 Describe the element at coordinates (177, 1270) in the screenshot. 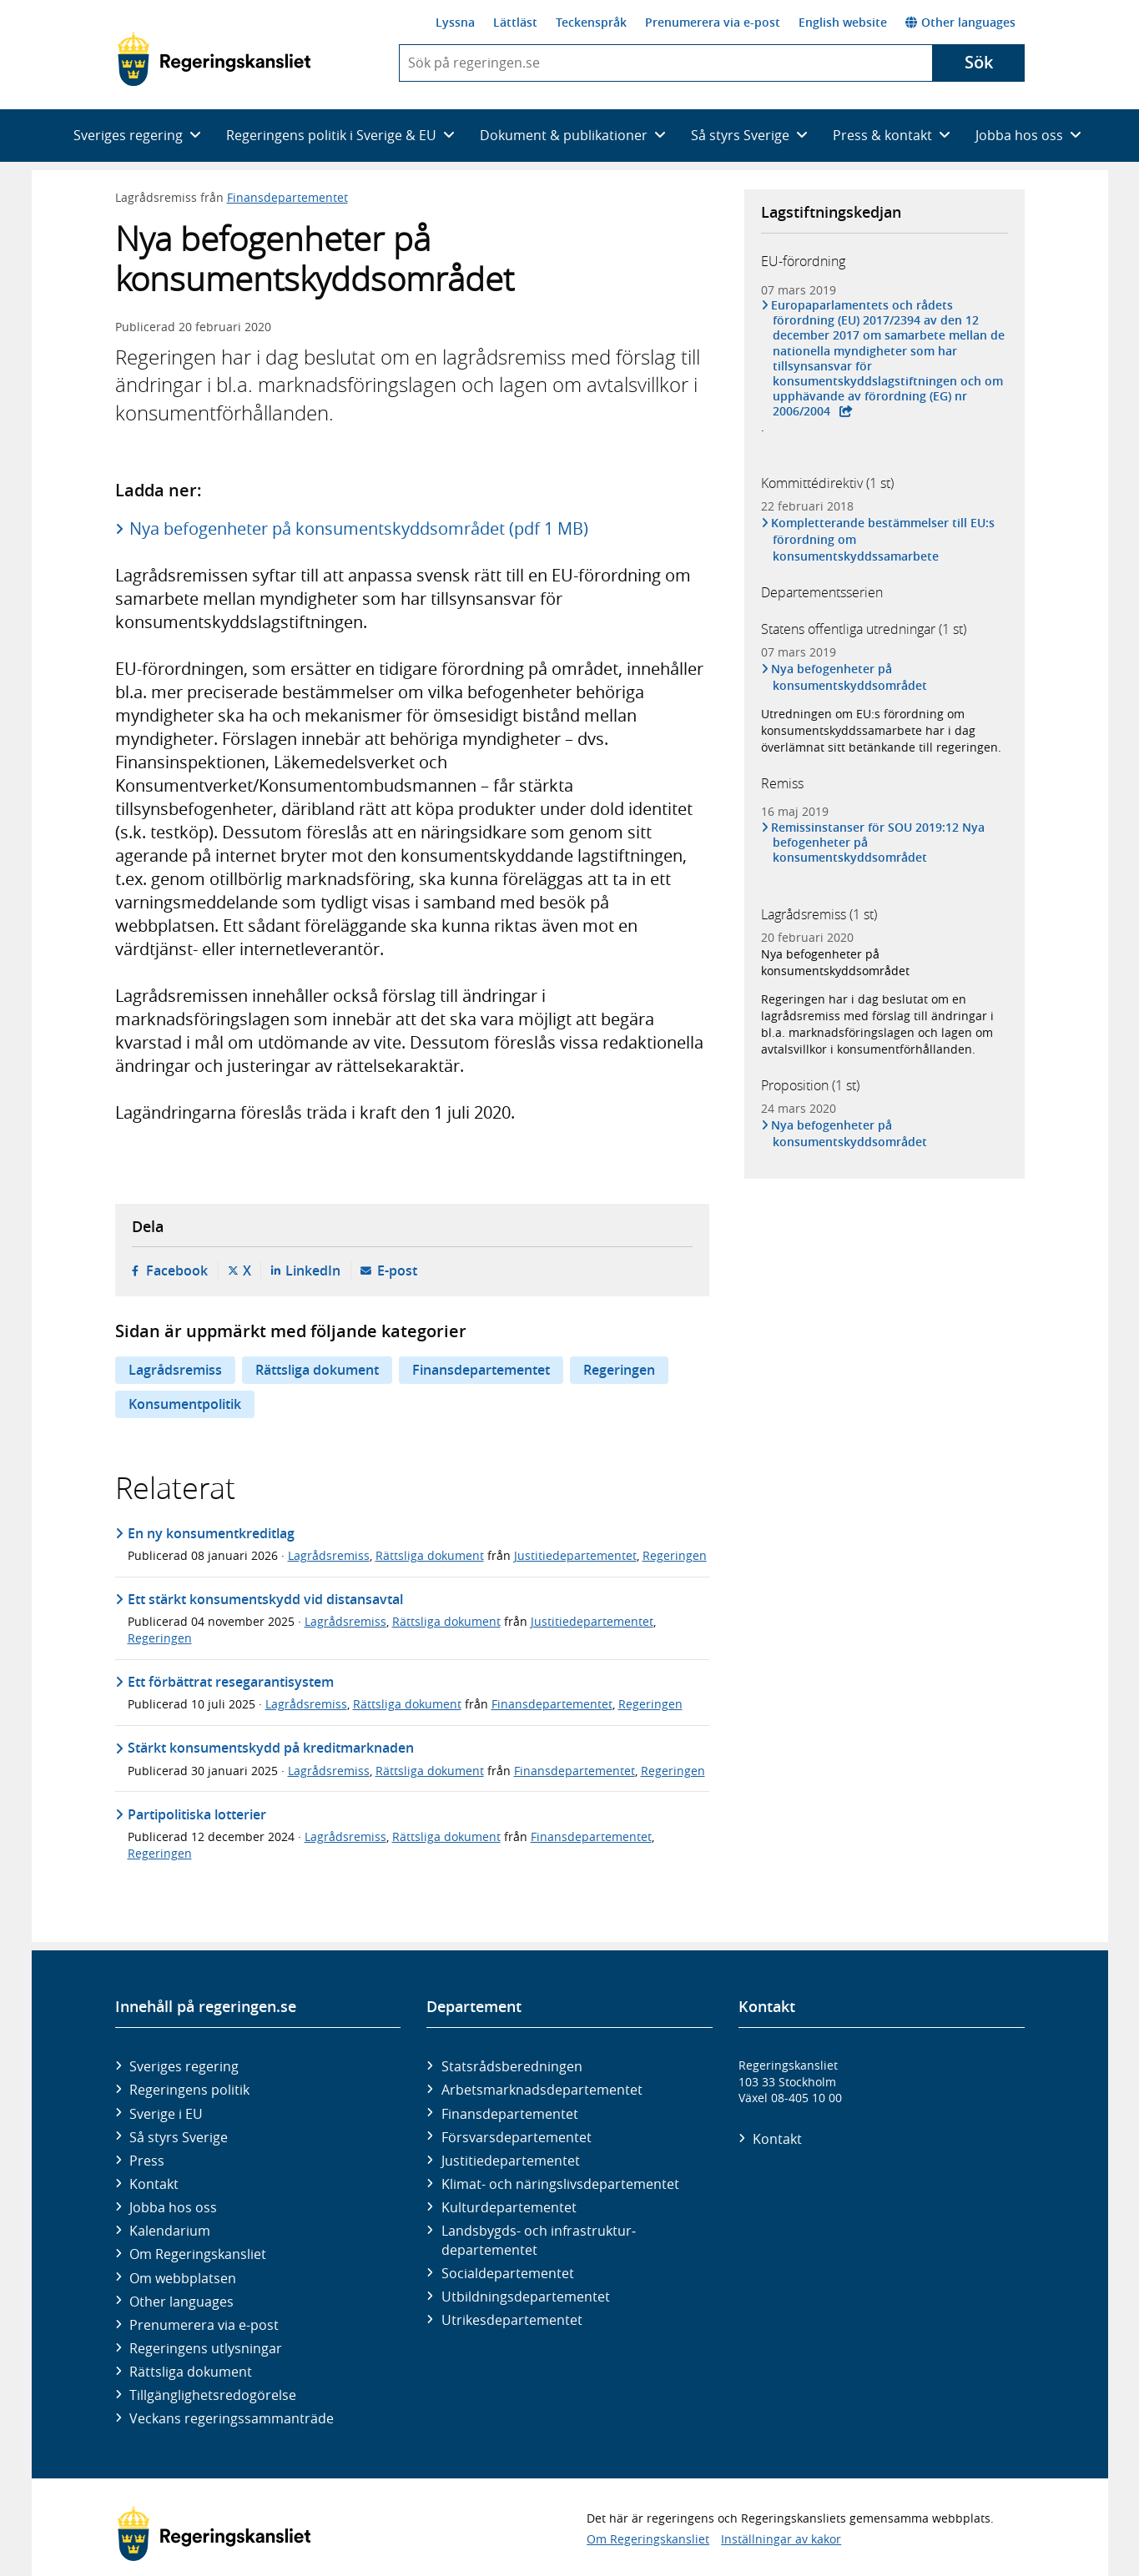

I see `Facebook` at that location.